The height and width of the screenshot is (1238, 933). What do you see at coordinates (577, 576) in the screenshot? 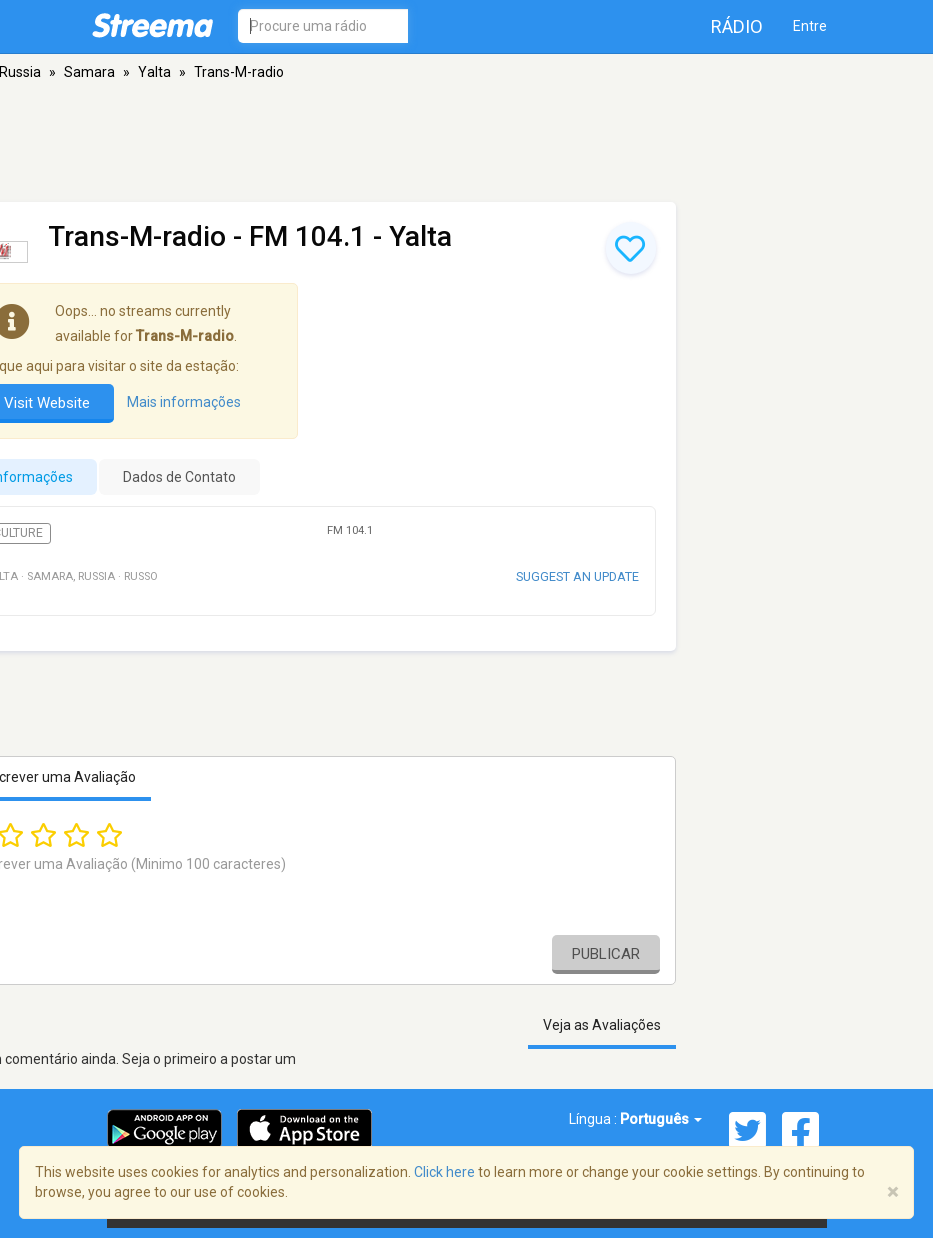
I see `Suggest an update` at bounding box center [577, 576].